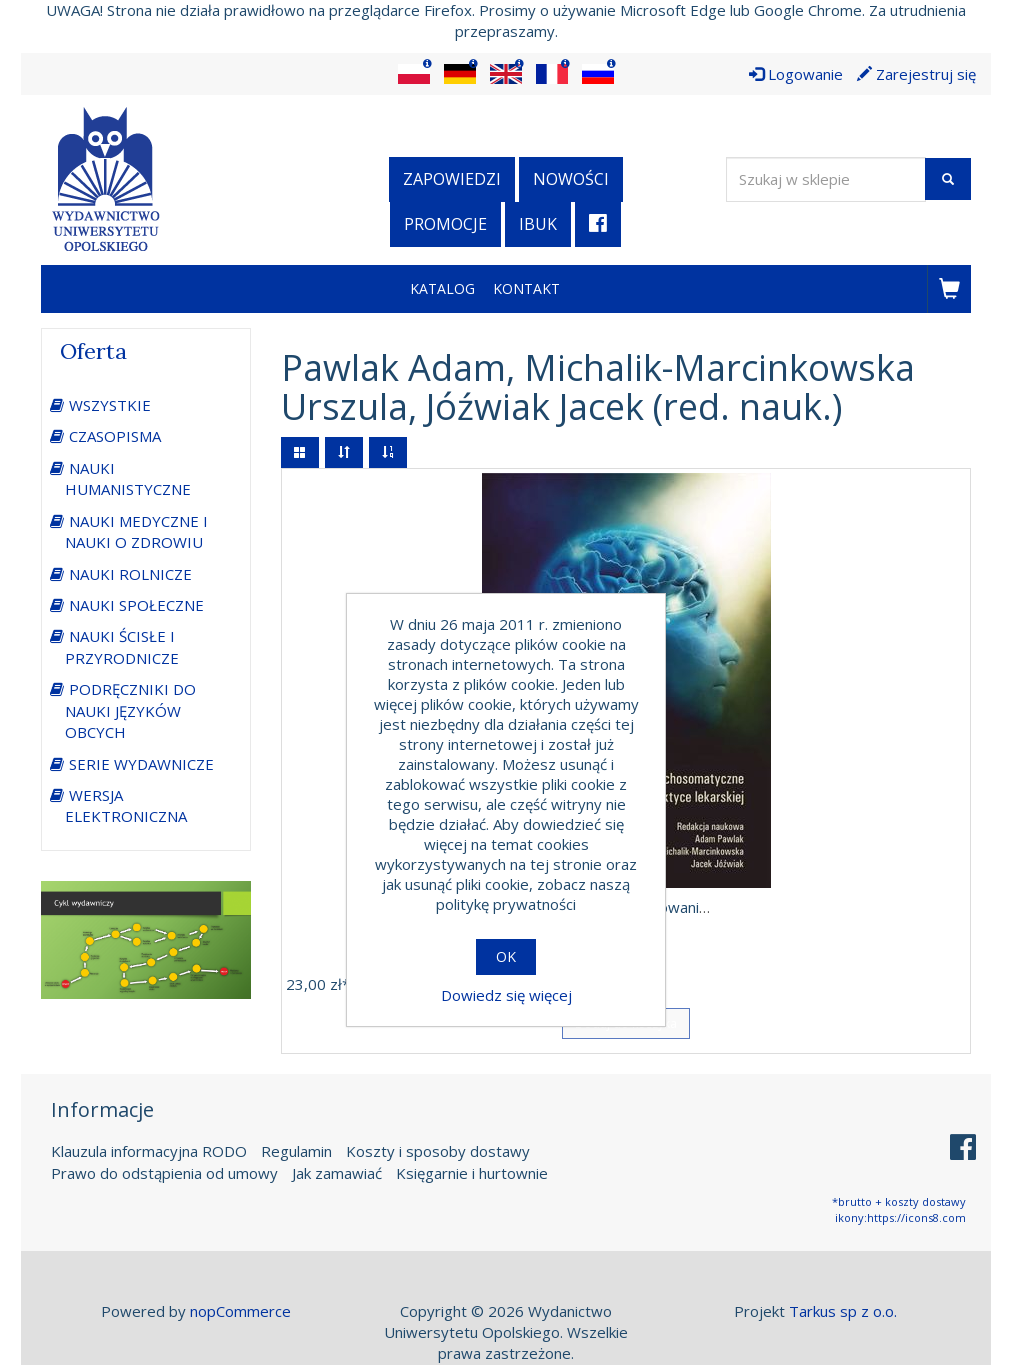 Image resolution: width=1012 pixels, height=1365 pixels. What do you see at coordinates (136, 605) in the screenshot?
I see `NAUKI SPOŁECZNE` at bounding box center [136, 605].